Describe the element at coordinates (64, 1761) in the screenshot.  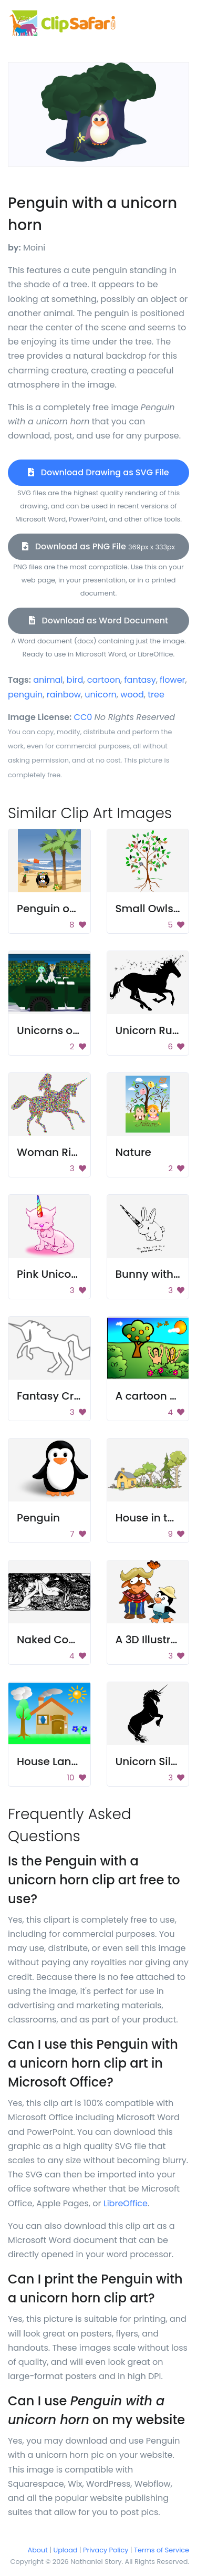
I see `House Landscape` at that location.